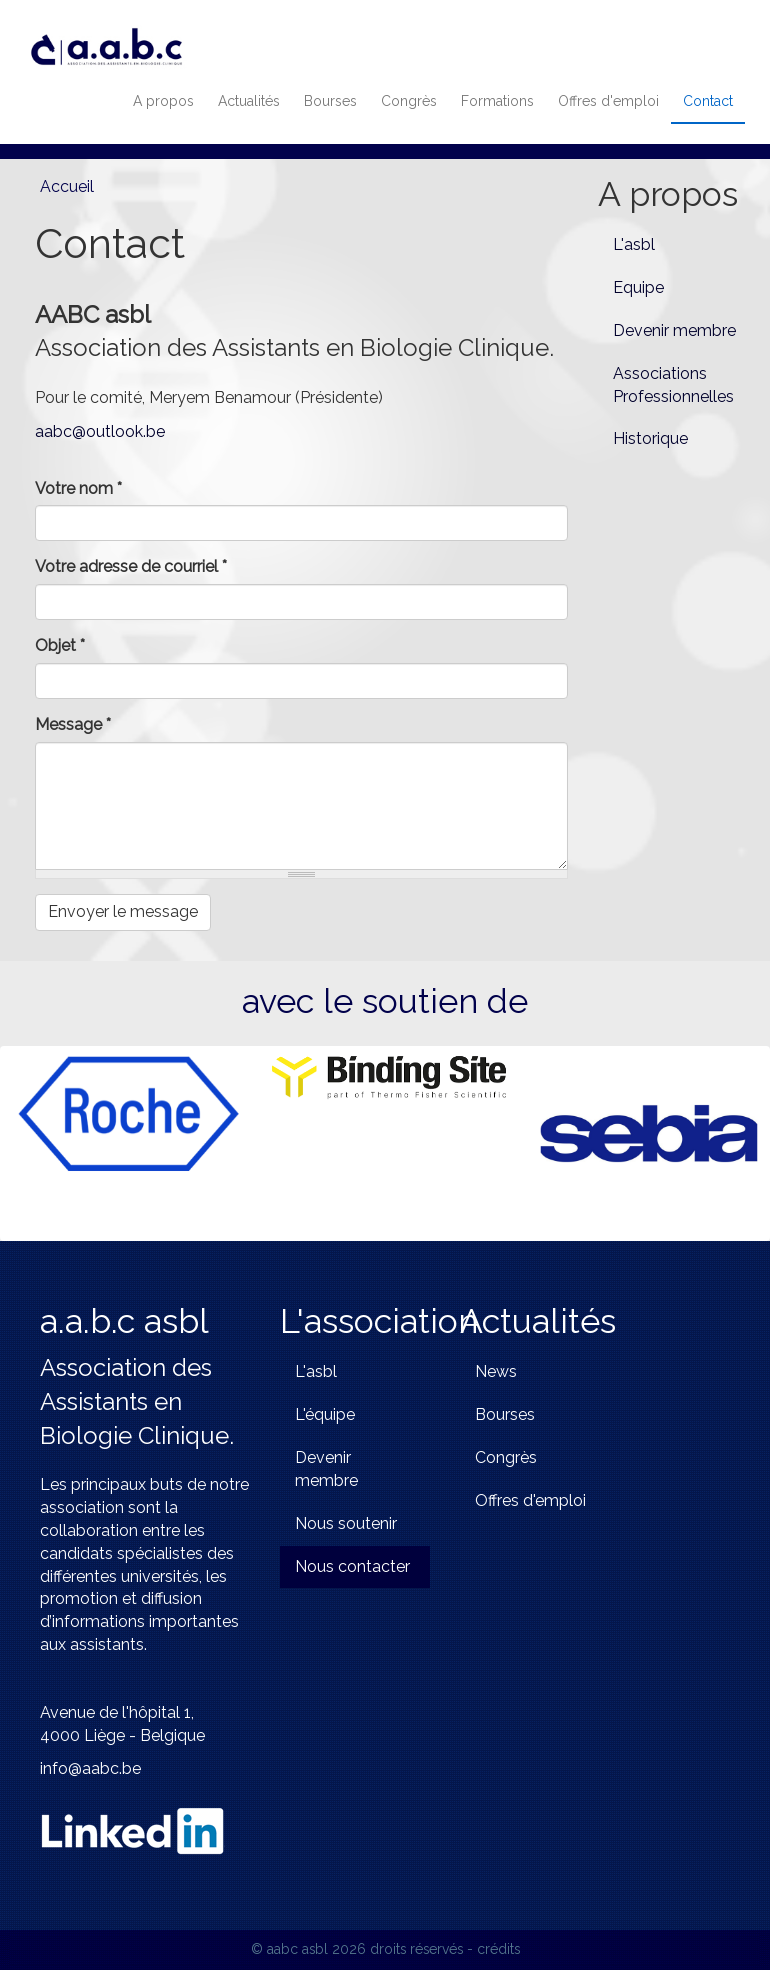  Describe the element at coordinates (73, 724) in the screenshot. I see `Message` at that location.